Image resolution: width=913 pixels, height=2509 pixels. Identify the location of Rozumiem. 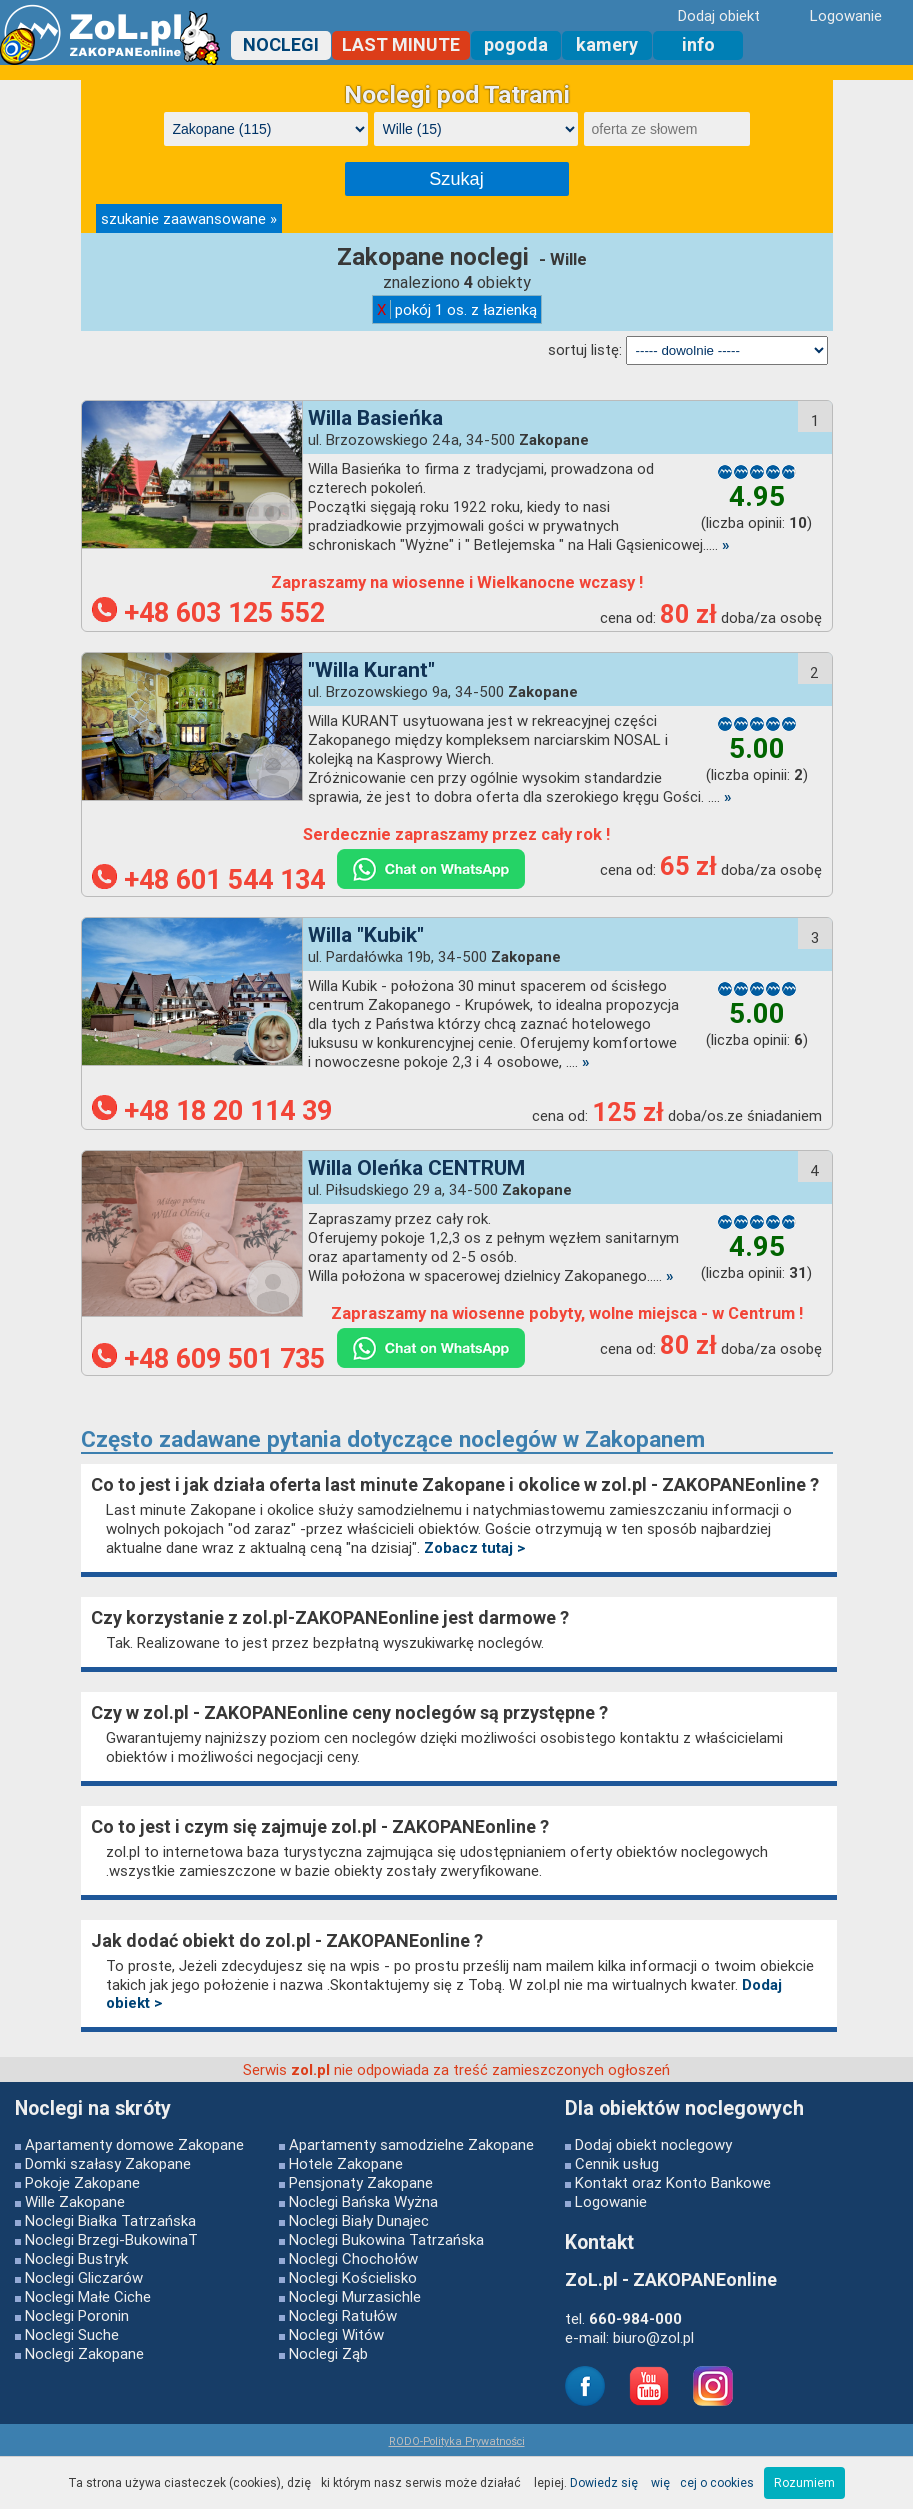
(804, 2482).